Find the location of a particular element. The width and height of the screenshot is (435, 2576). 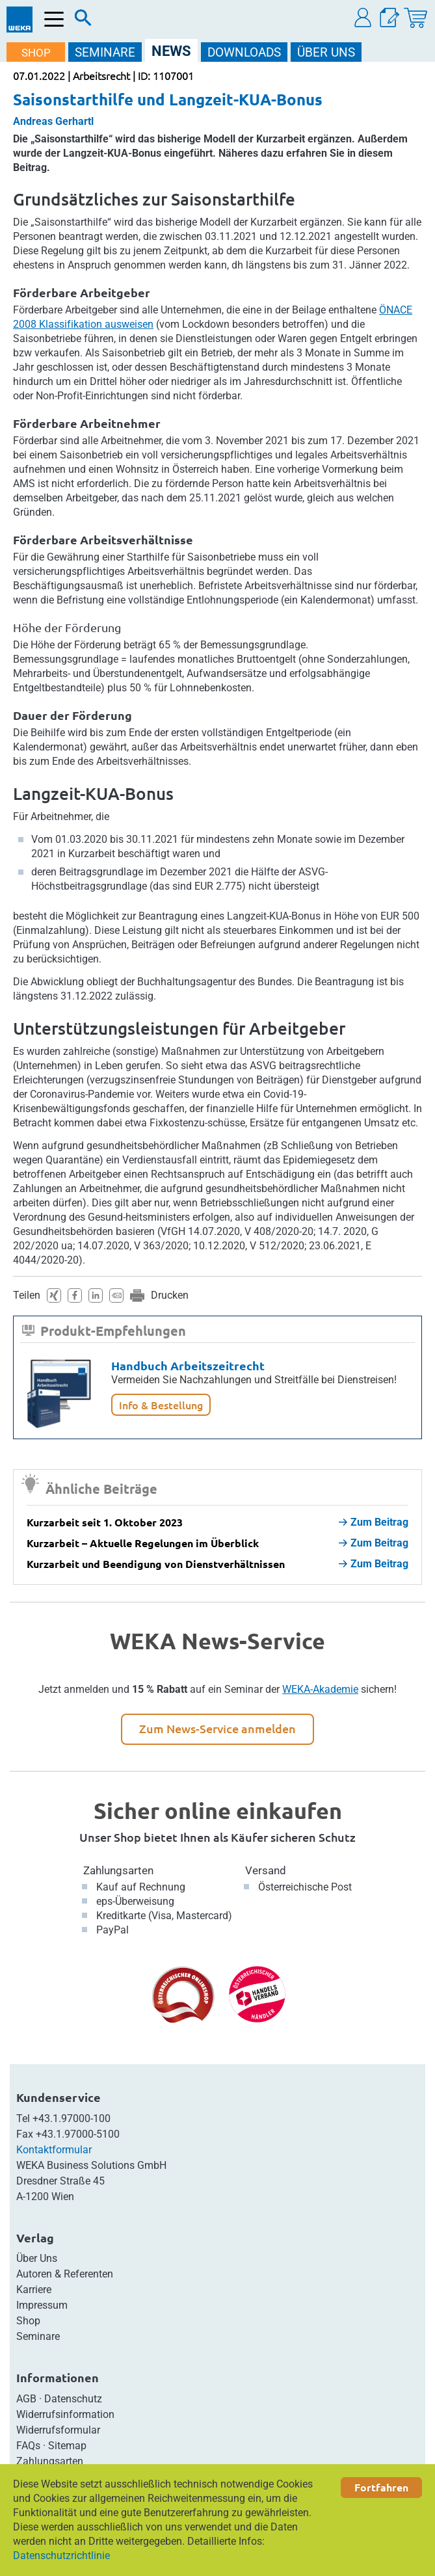

Zahlungsarten is located at coordinates (118, 1870).